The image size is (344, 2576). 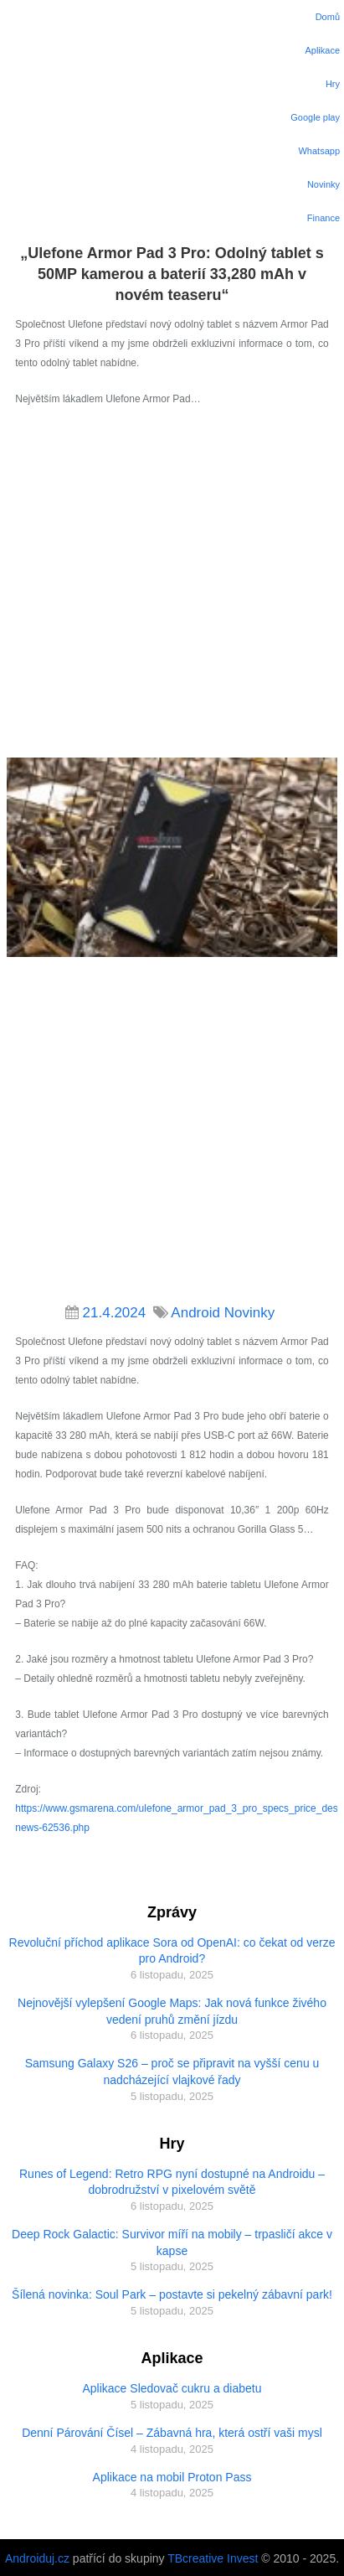 What do you see at coordinates (37, 2558) in the screenshot?
I see `Androiduj.cz` at bounding box center [37, 2558].